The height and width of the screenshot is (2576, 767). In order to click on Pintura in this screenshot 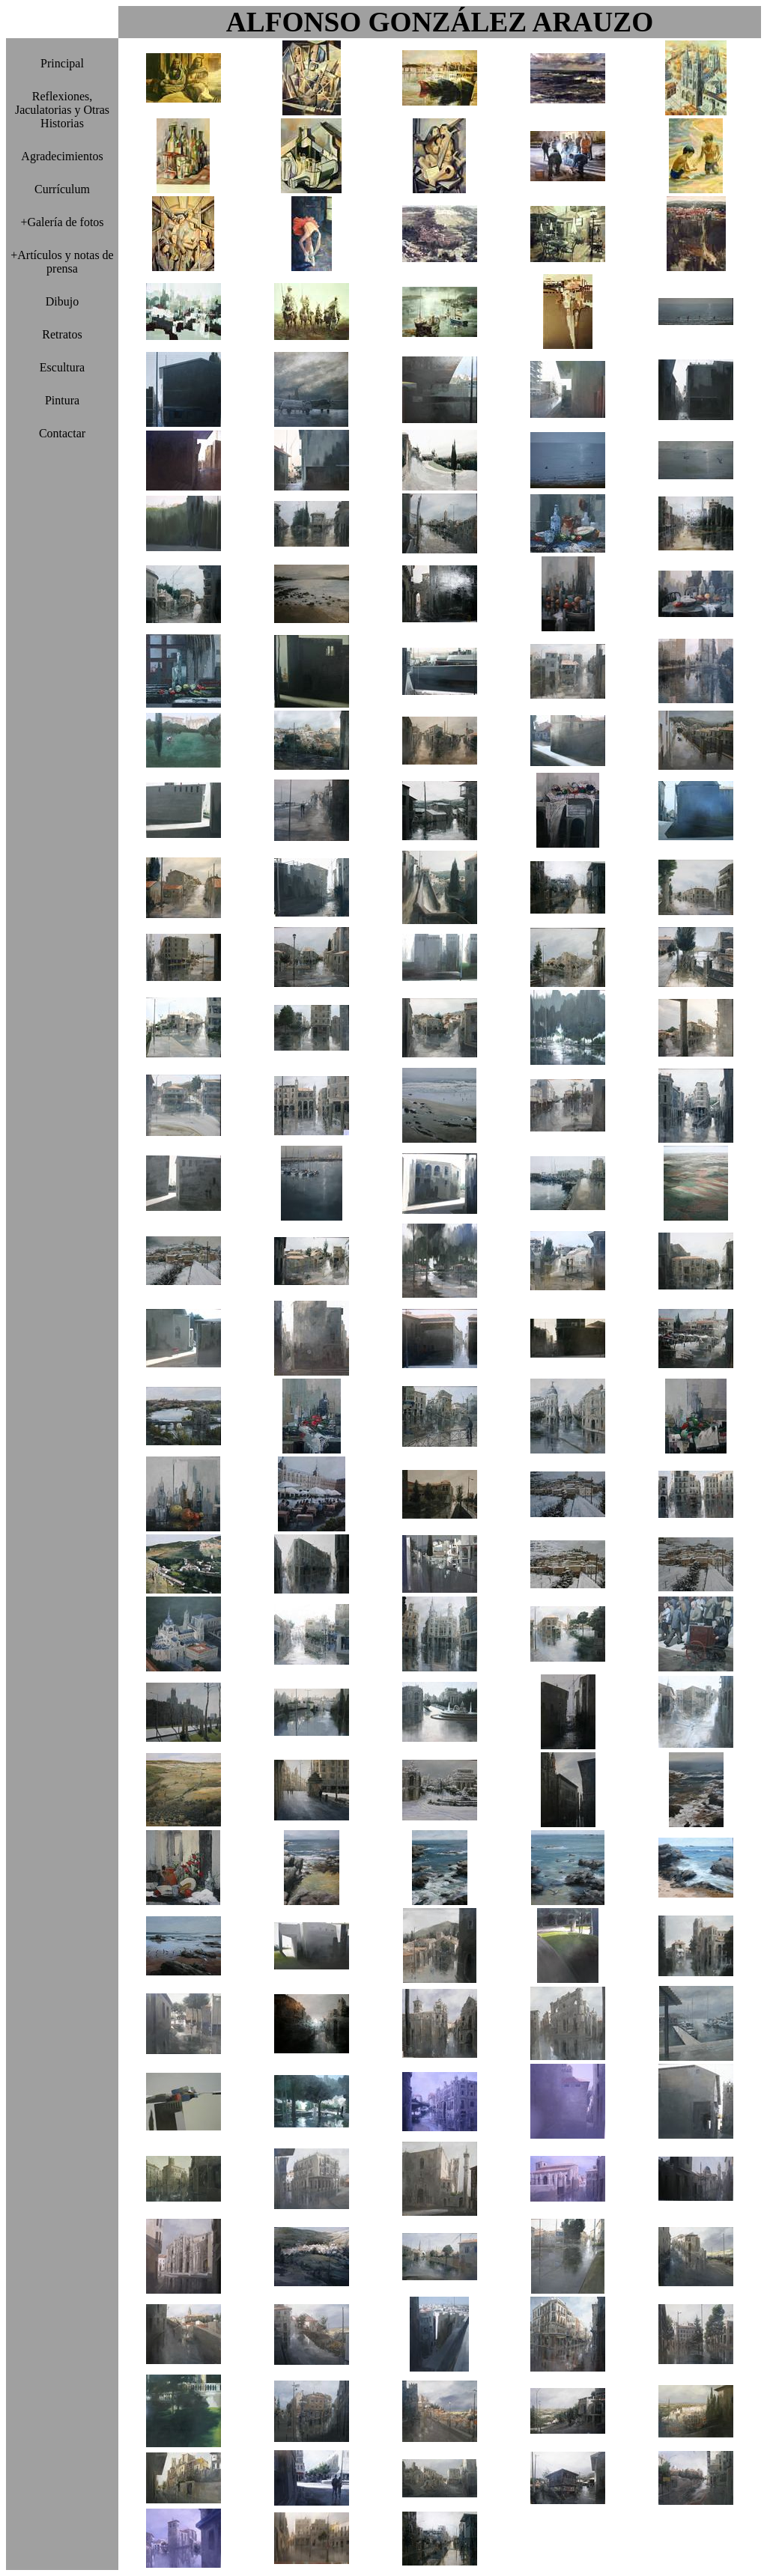, I will do `click(62, 400)`.